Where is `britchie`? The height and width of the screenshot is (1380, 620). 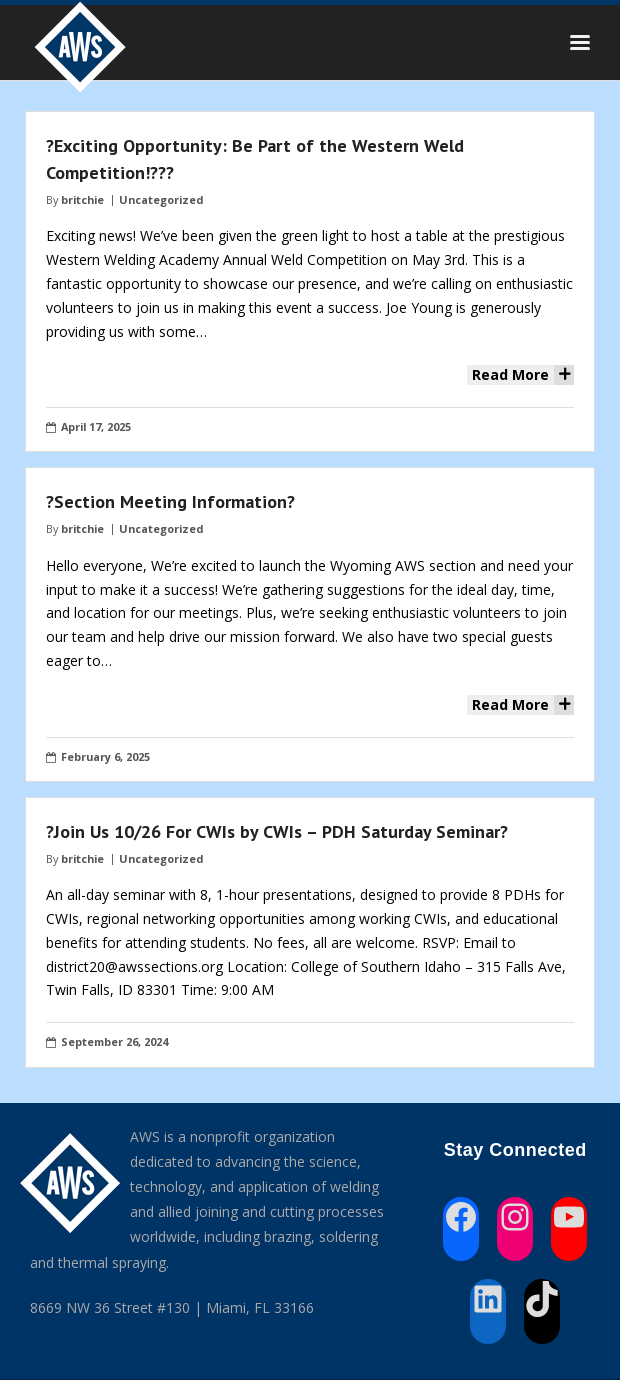
britchie is located at coordinates (82, 199).